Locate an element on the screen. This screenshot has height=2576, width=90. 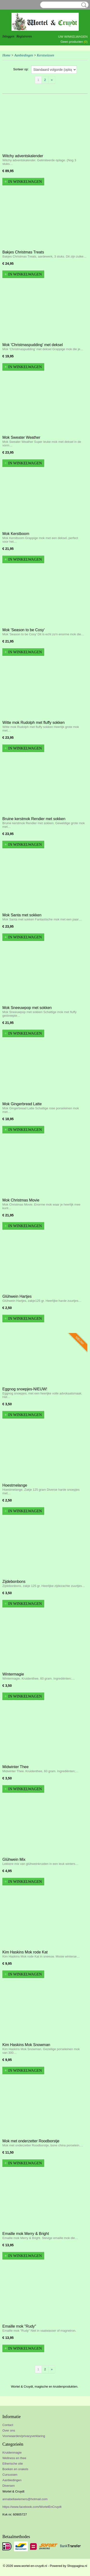
Kruidenmagie is located at coordinates (12, 2452).